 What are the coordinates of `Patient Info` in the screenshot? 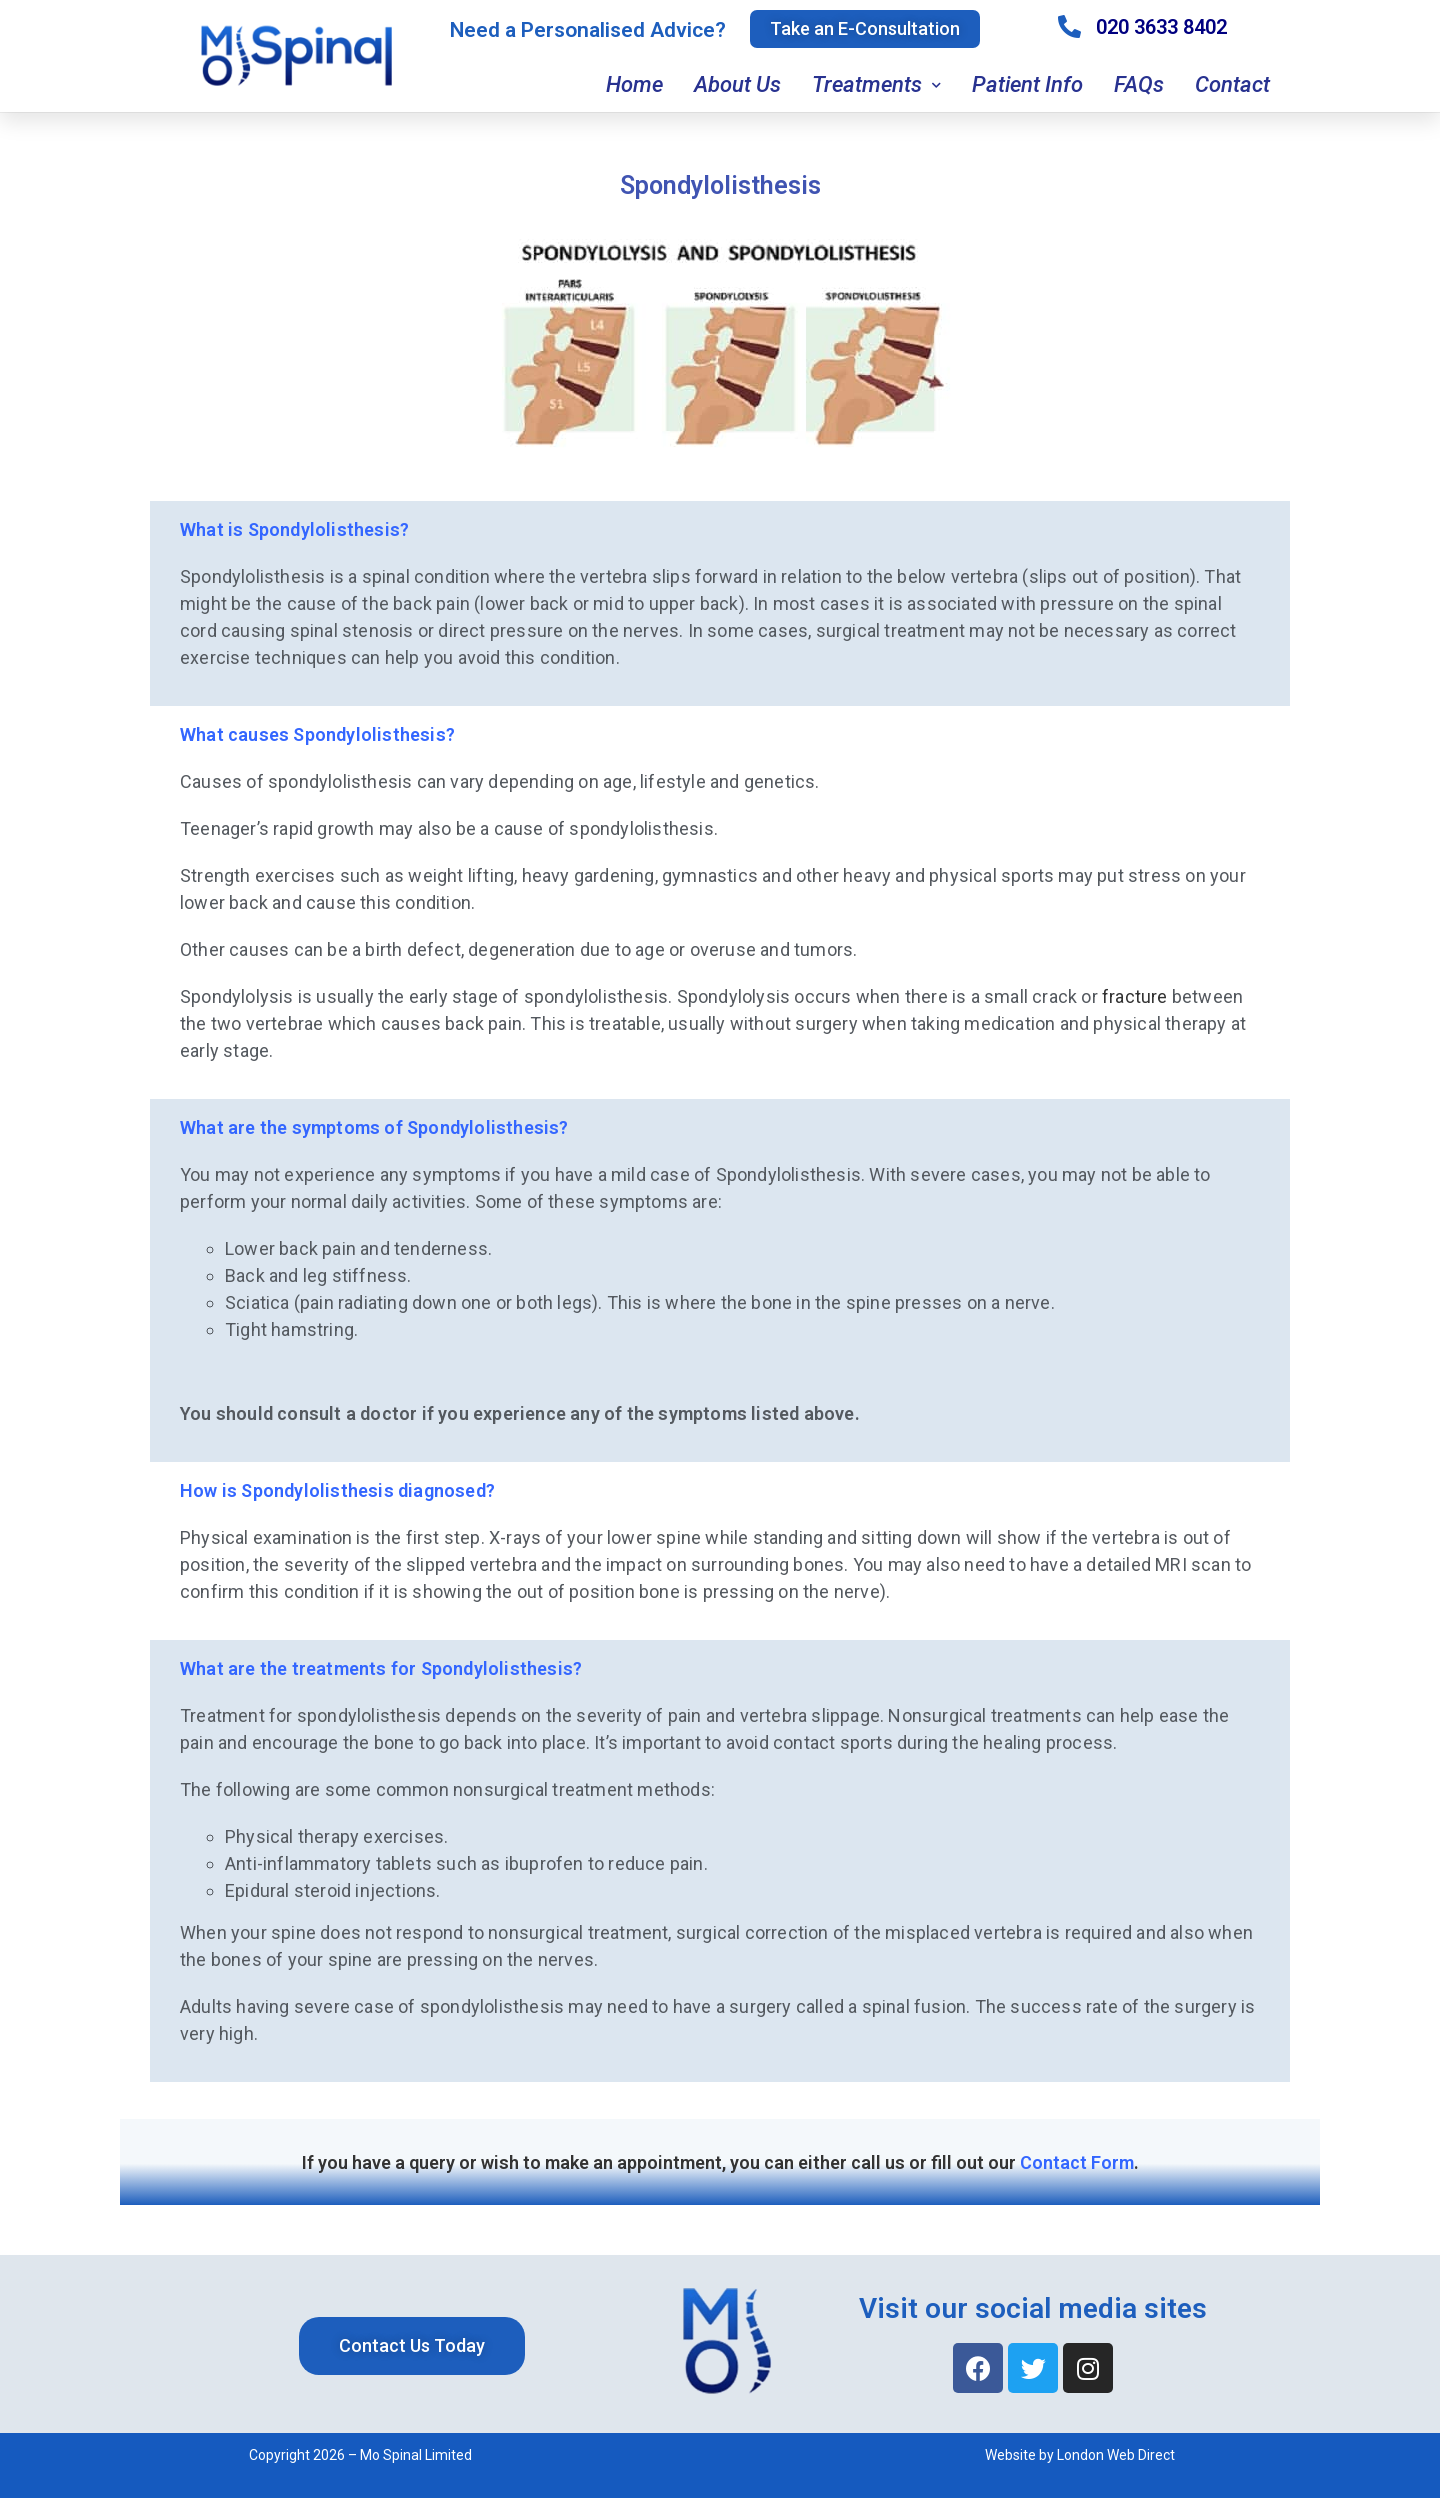 It's located at (1027, 84).